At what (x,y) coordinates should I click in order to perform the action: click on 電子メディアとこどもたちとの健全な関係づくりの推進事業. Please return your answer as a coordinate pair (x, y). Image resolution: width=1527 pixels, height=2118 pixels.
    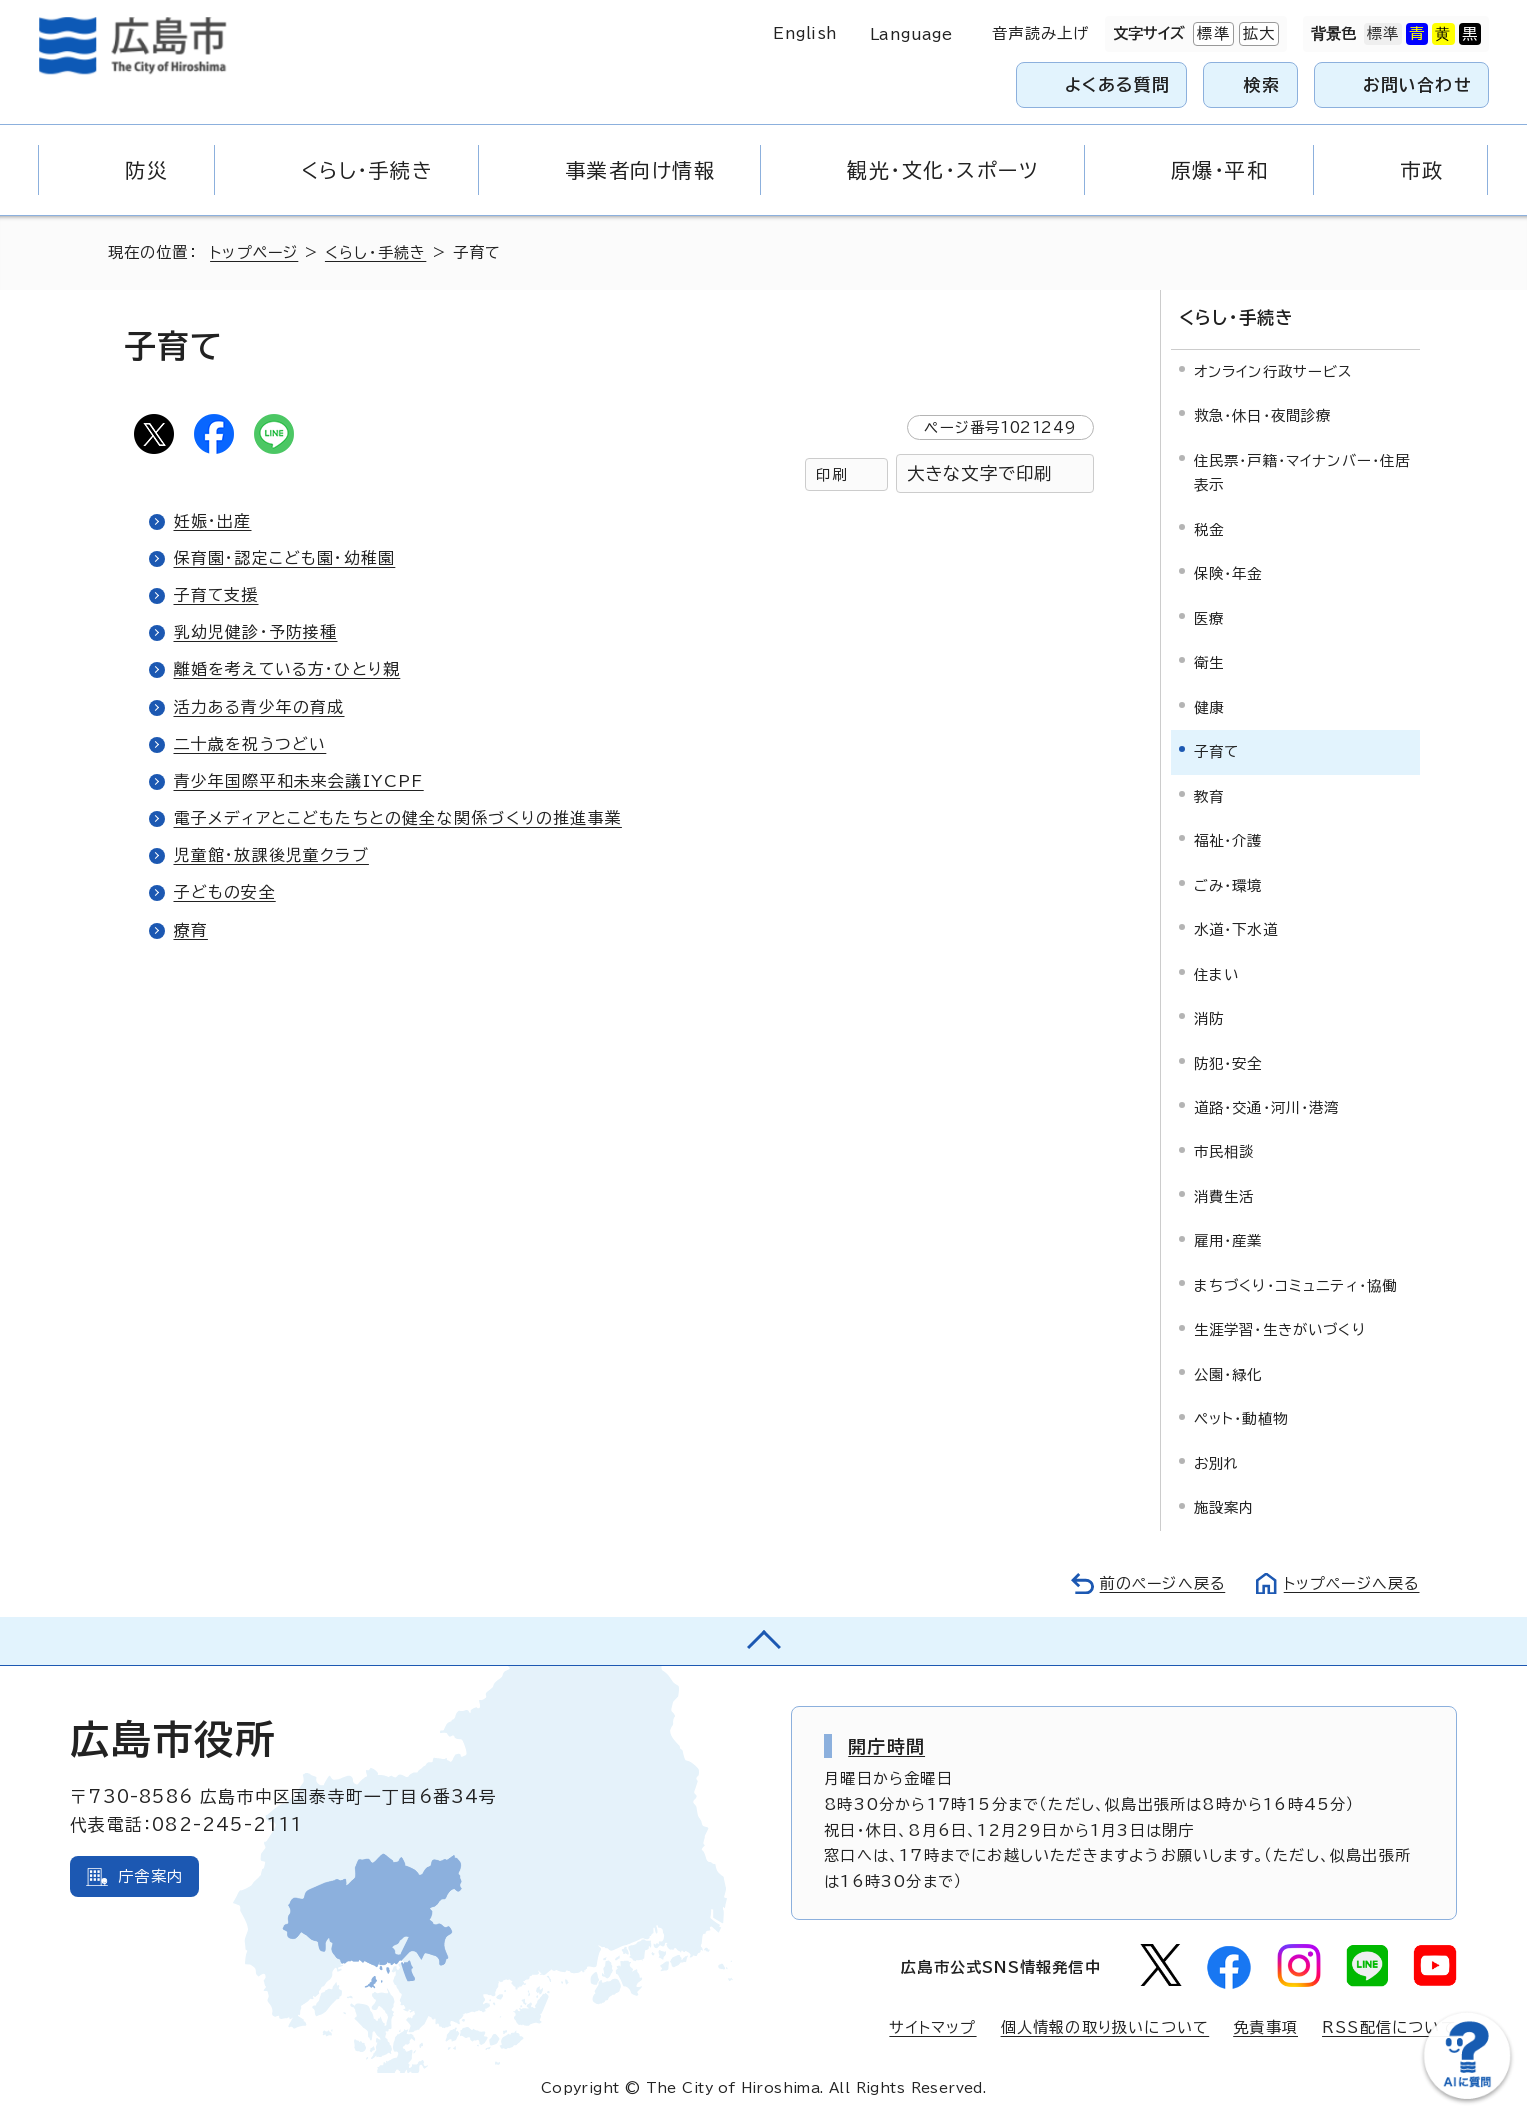
    Looking at the image, I should click on (398, 818).